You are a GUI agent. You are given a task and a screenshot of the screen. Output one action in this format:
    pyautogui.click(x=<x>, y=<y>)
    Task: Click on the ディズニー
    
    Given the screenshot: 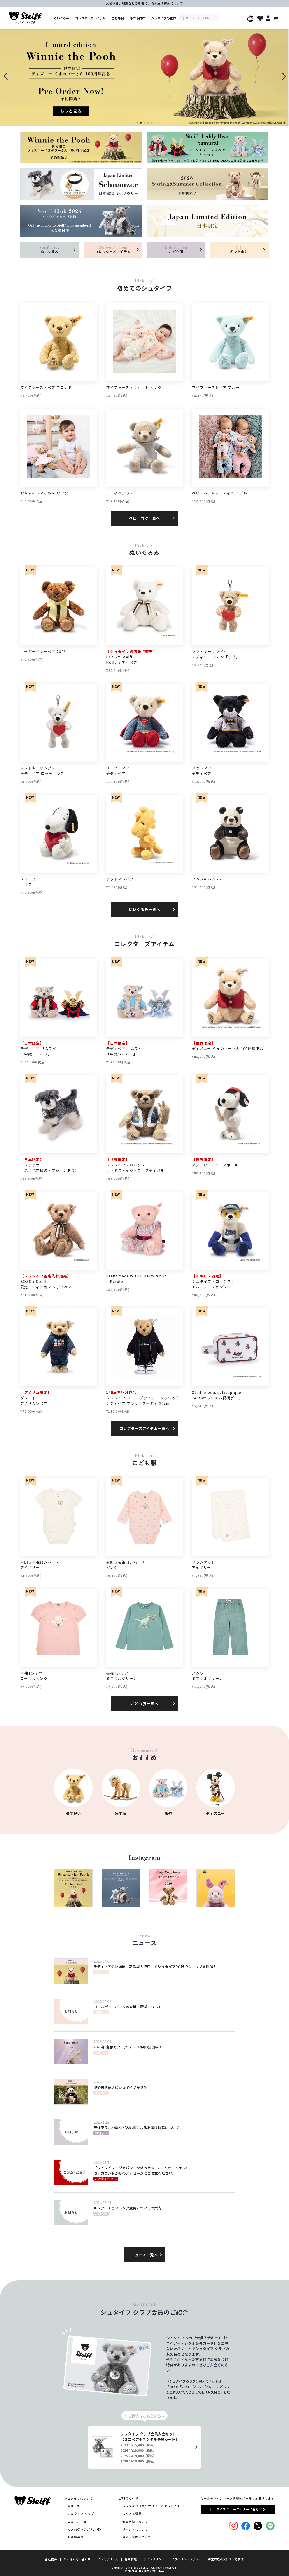 What is the action you would take?
    pyautogui.click(x=215, y=1792)
    